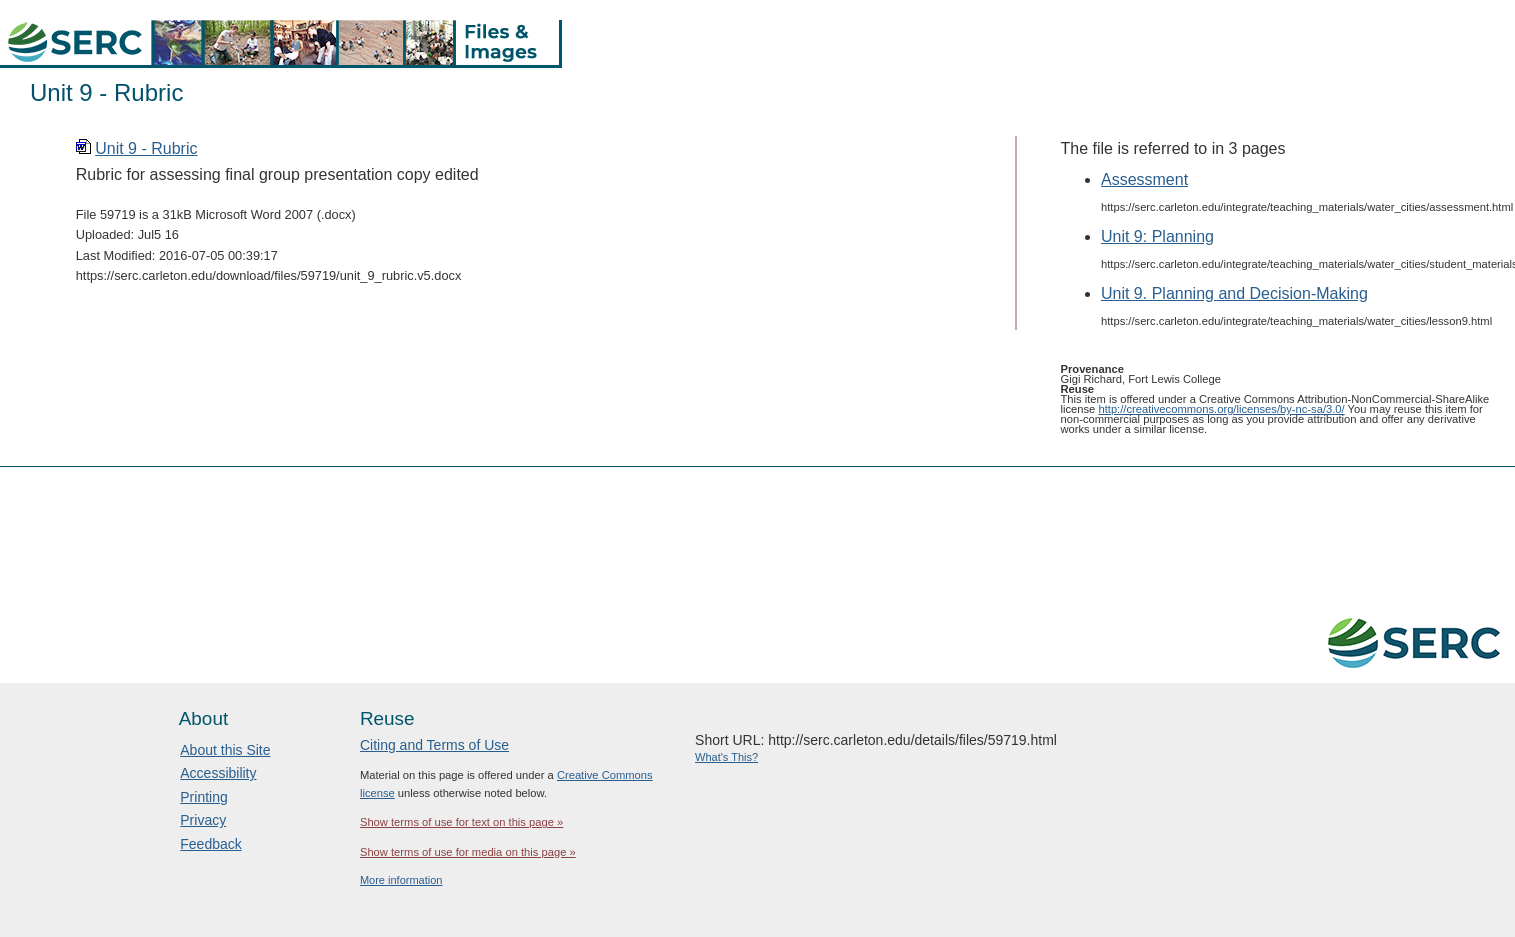 The width and height of the screenshot is (1515, 937). Describe the element at coordinates (726, 757) in the screenshot. I see `What's This?` at that location.